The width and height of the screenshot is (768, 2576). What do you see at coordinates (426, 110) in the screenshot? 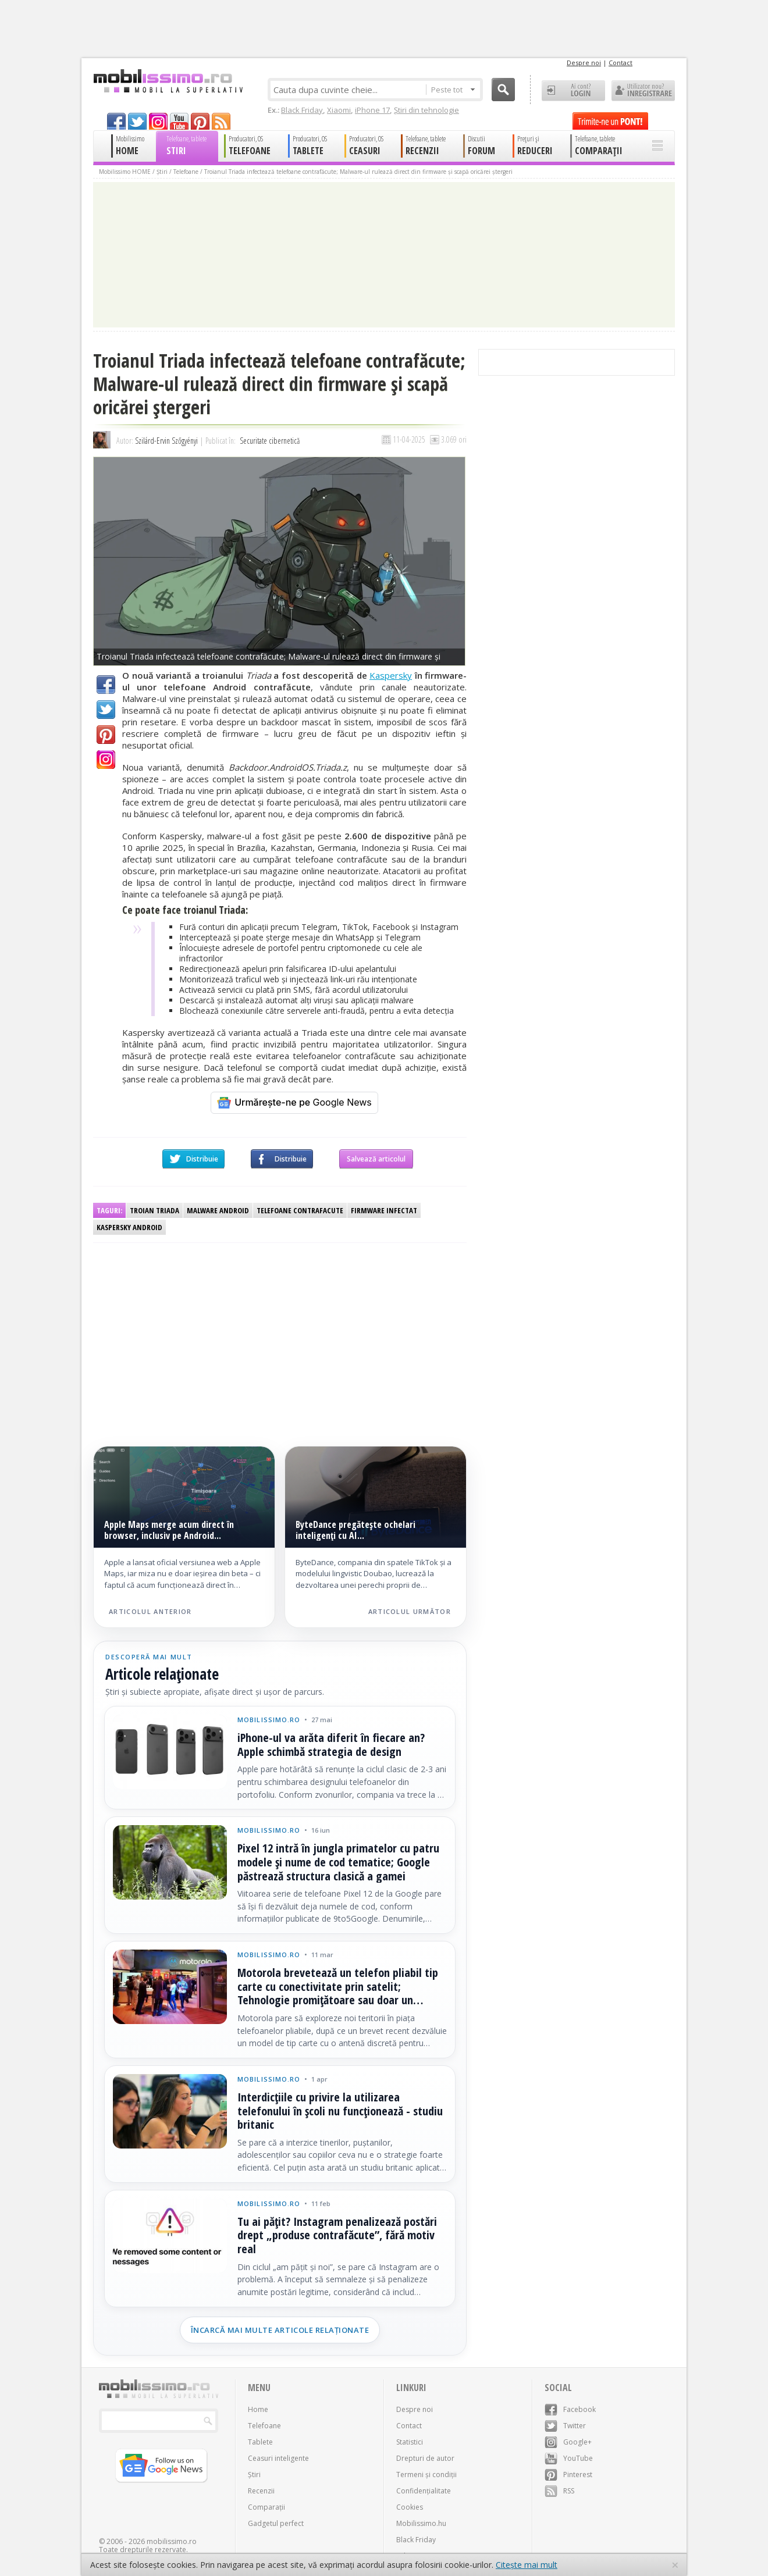
I see `Știri din tehnologie` at bounding box center [426, 110].